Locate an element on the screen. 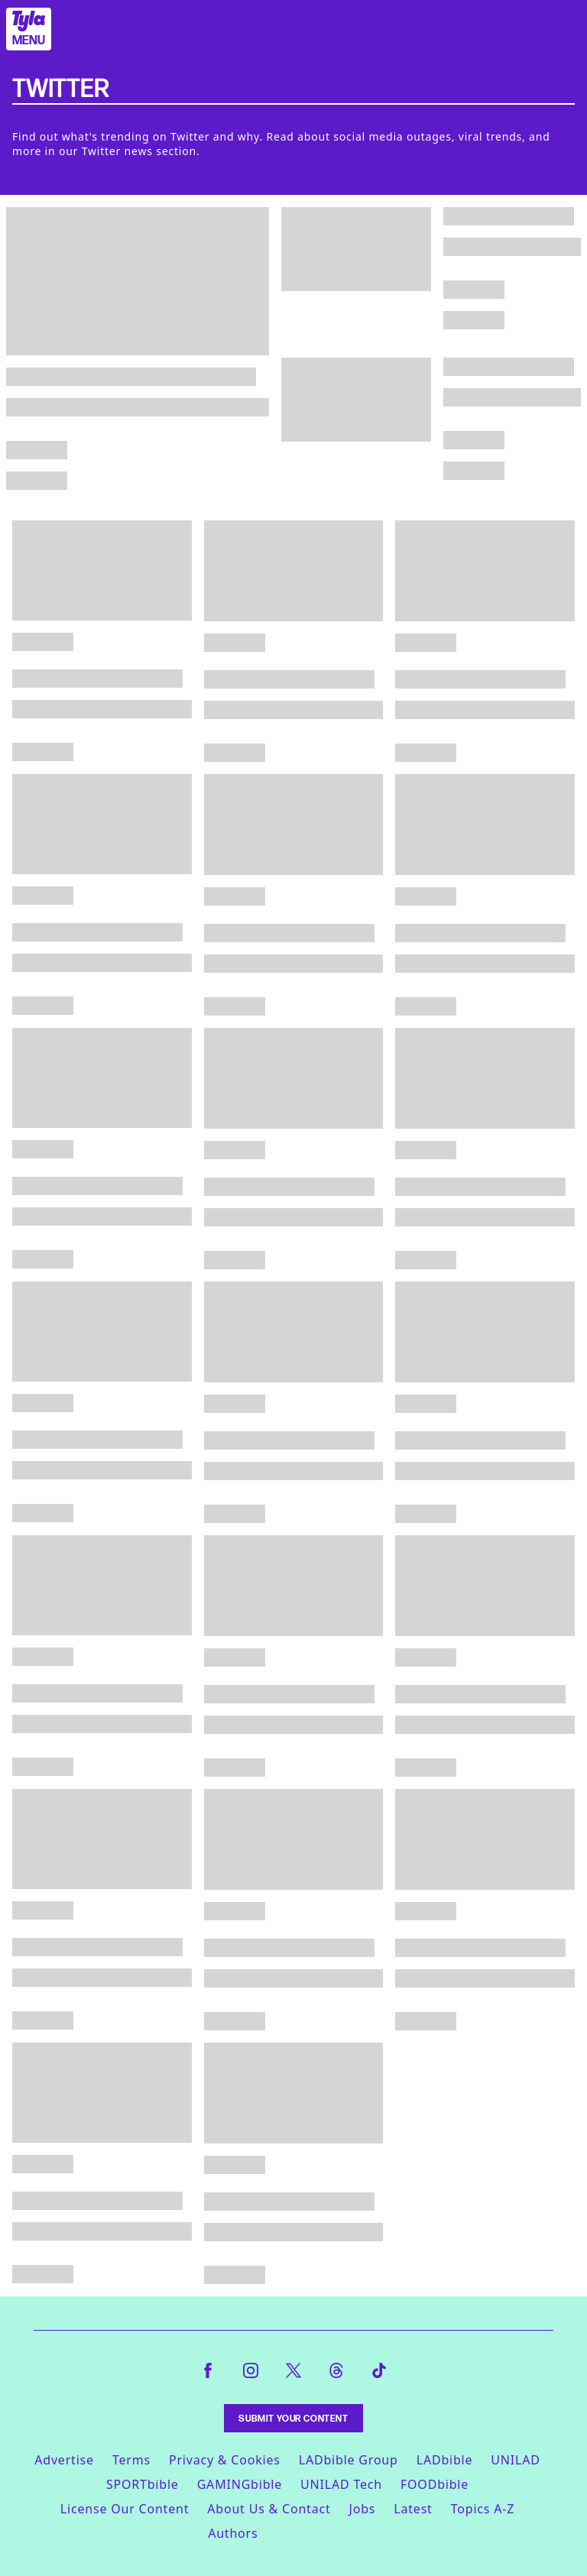  UNILAD Tech is located at coordinates (341, 2484).